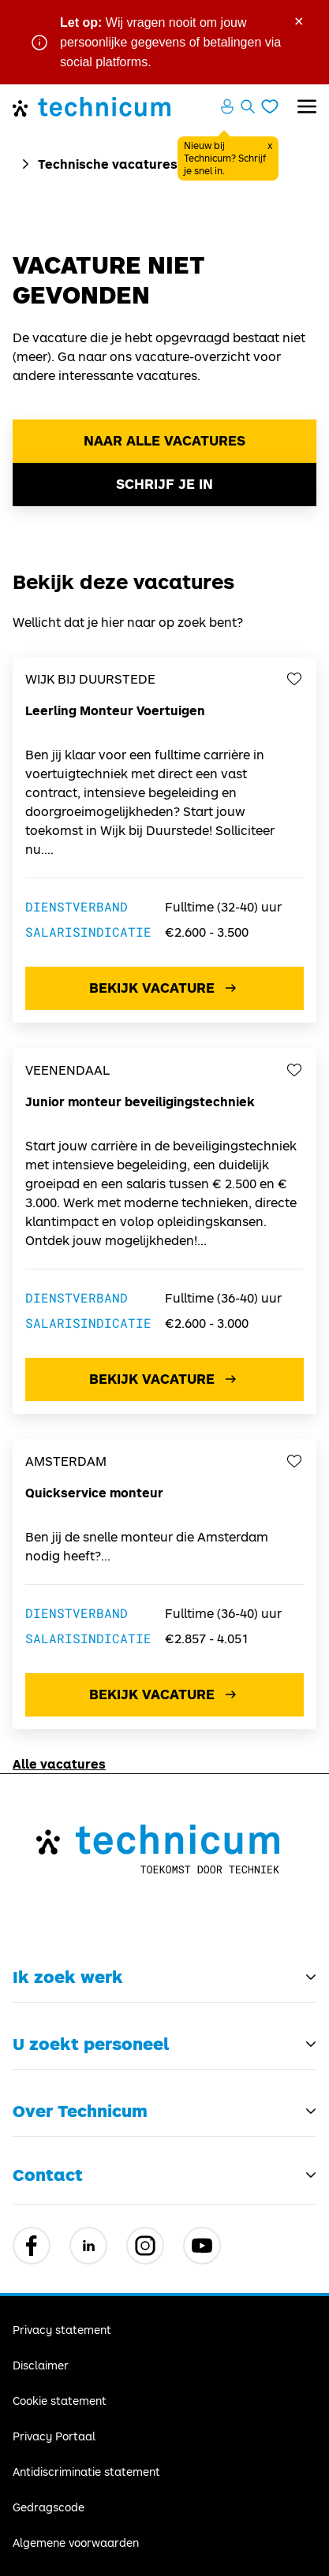 The height and width of the screenshot is (2576, 329). I want to click on Cookie statement, so click(60, 2400).